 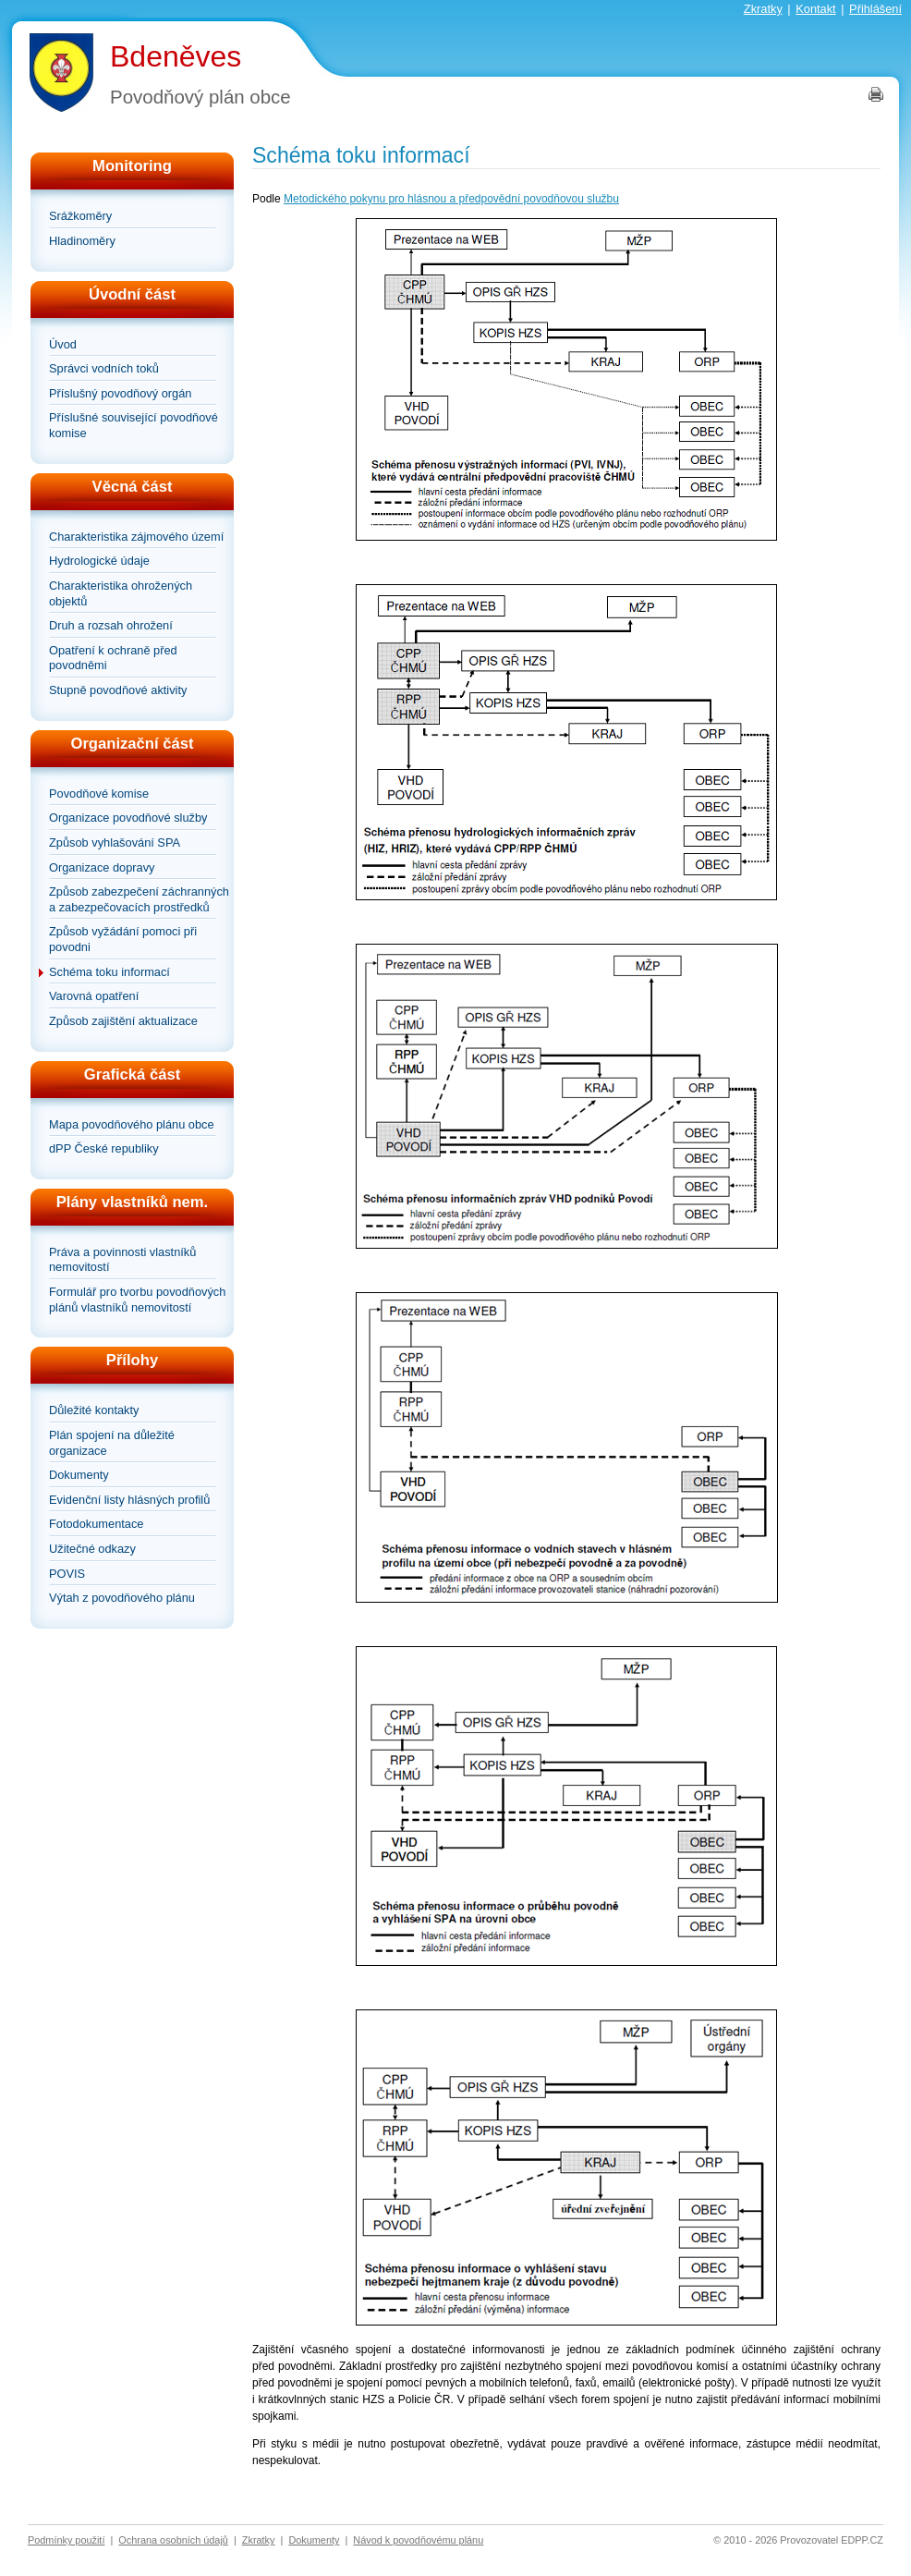 I want to click on Podmínky použití, so click(x=66, y=2539).